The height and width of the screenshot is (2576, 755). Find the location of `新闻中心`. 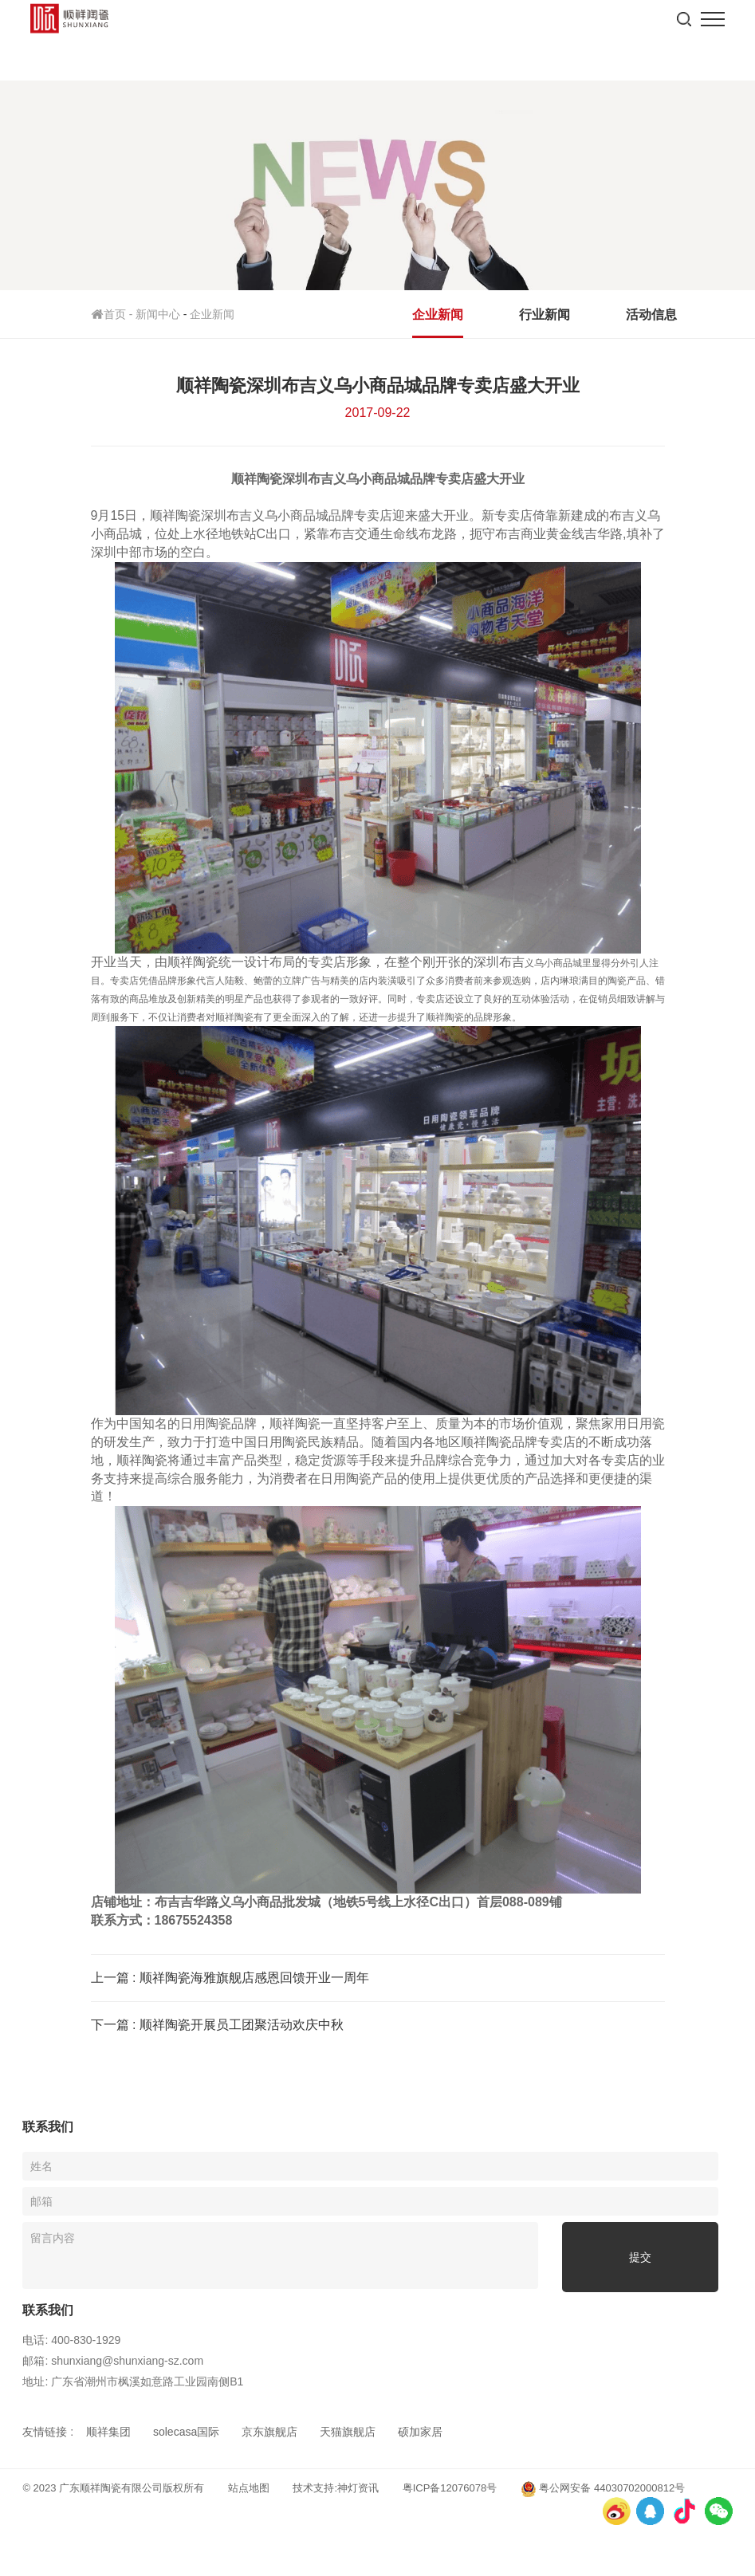

新闻中心 is located at coordinates (158, 314).